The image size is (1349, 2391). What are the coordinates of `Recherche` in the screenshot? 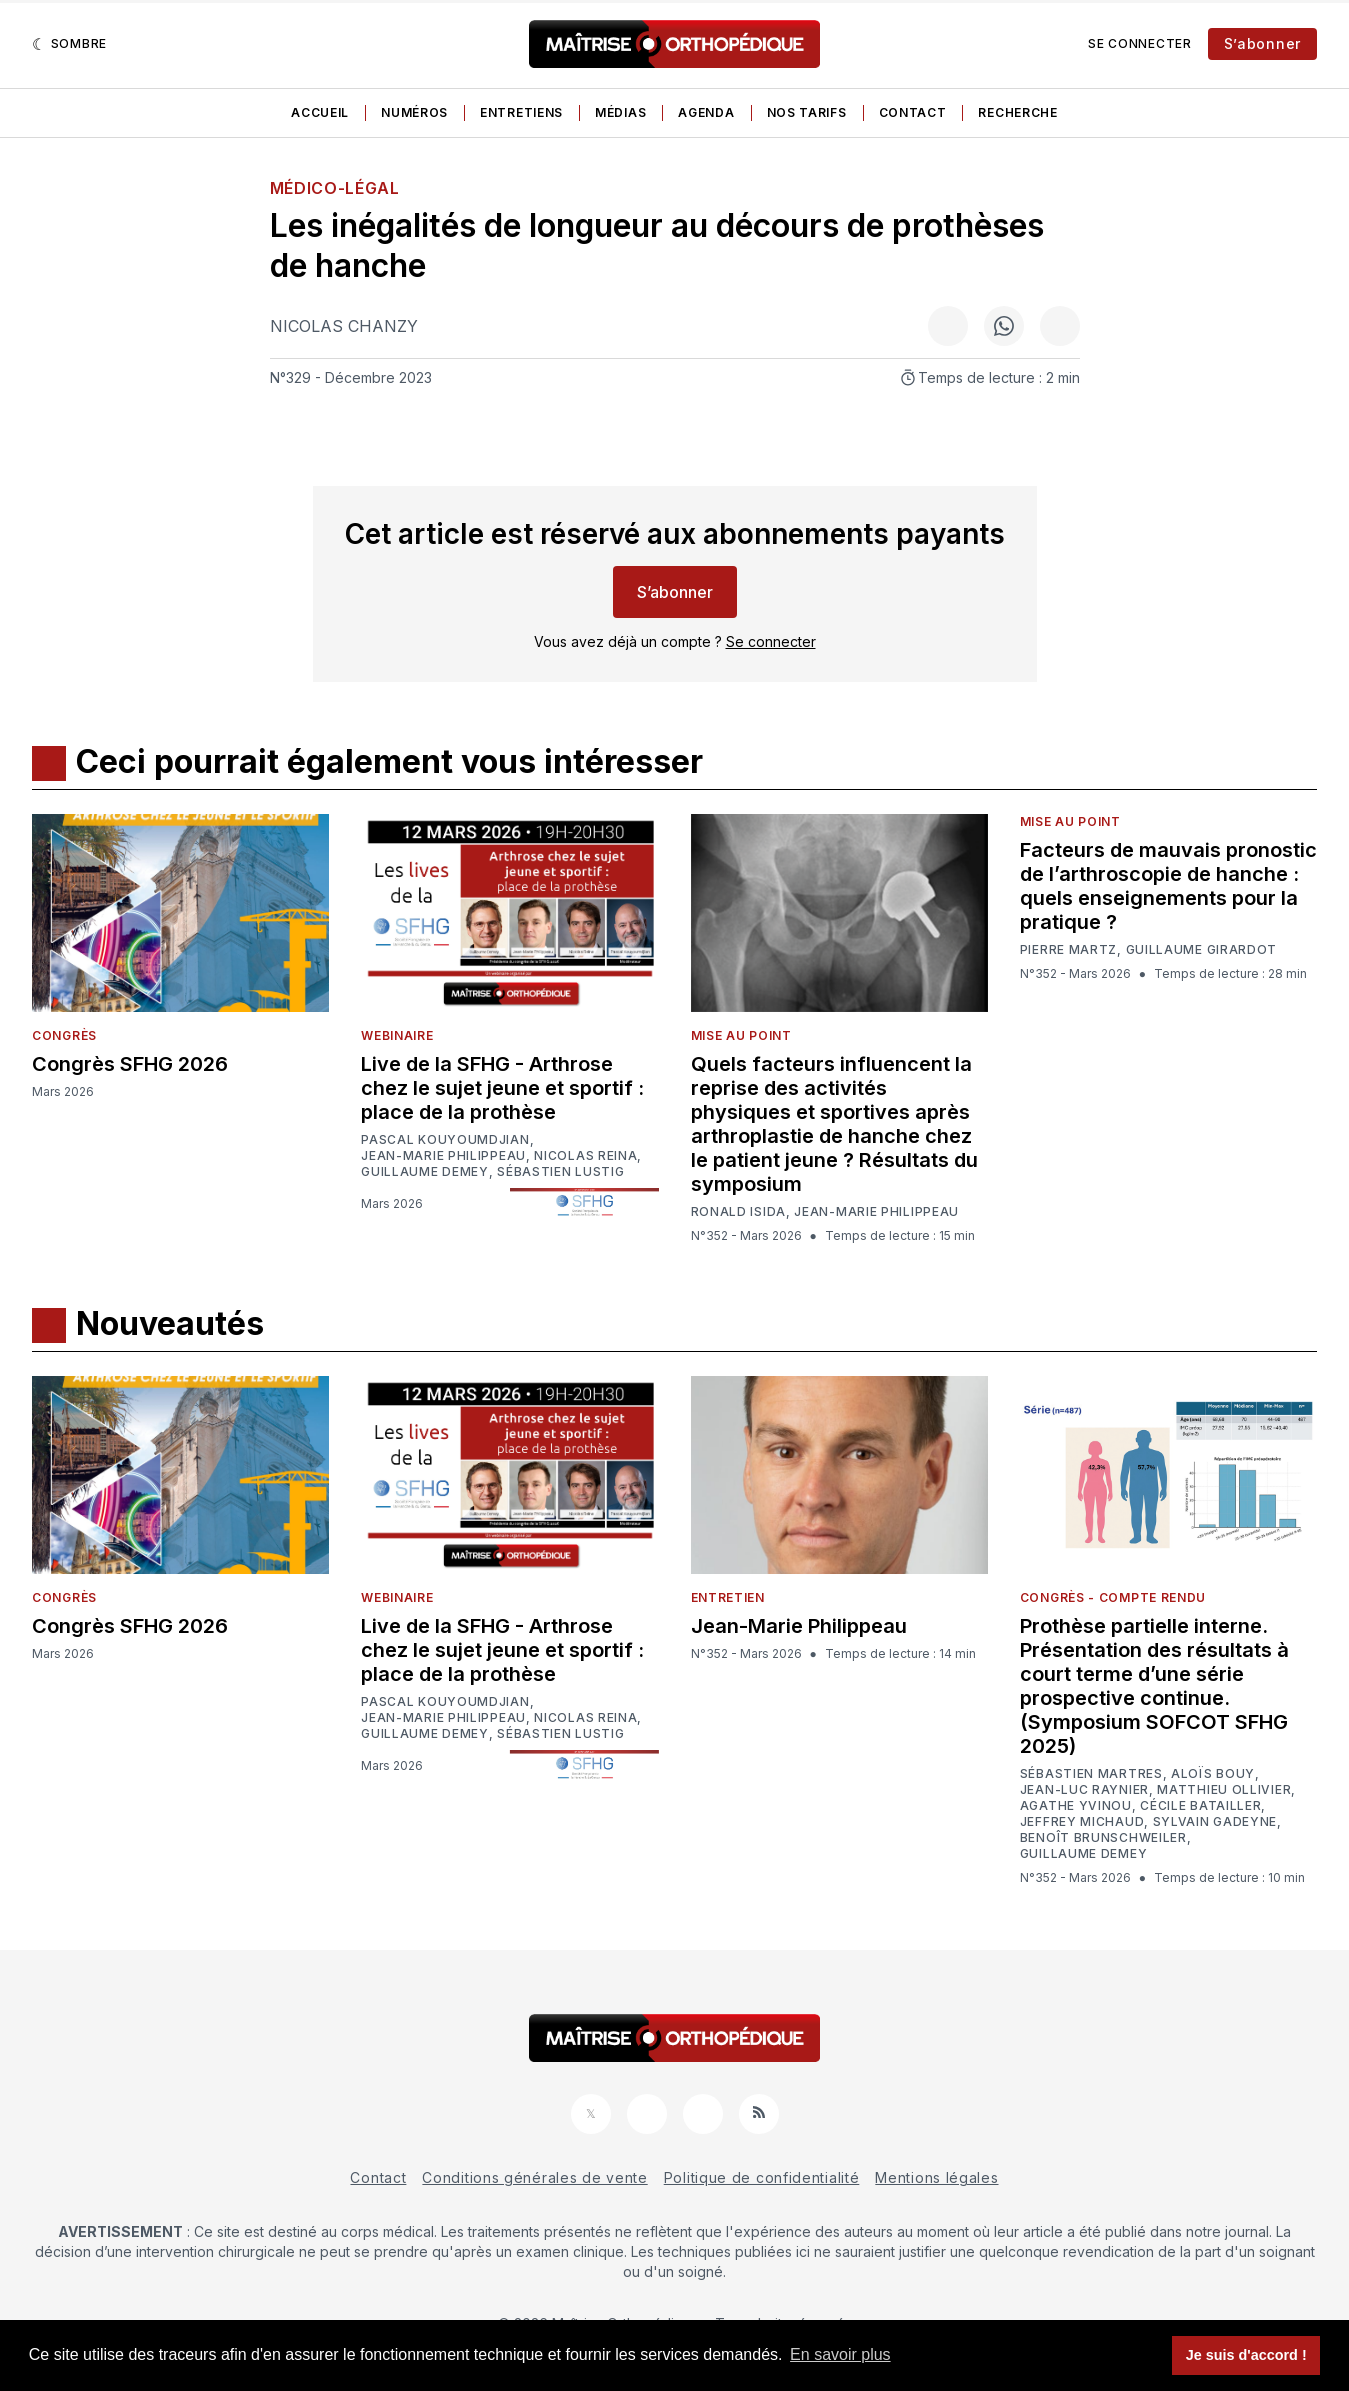 It's located at (1017, 112).